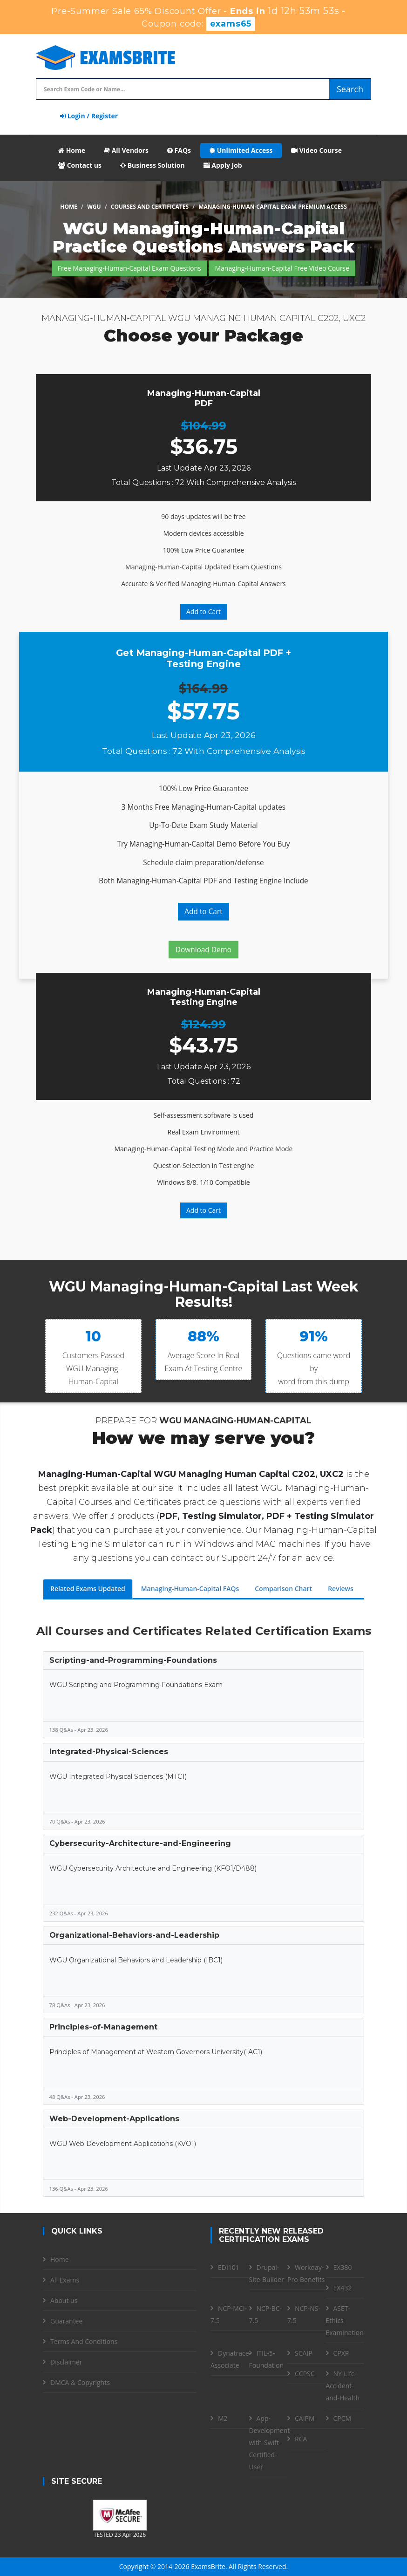 This screenshot has height=2576, width=407. I want to click on Free Managing-Human-Capital Exam Questions, so click(129, 268).